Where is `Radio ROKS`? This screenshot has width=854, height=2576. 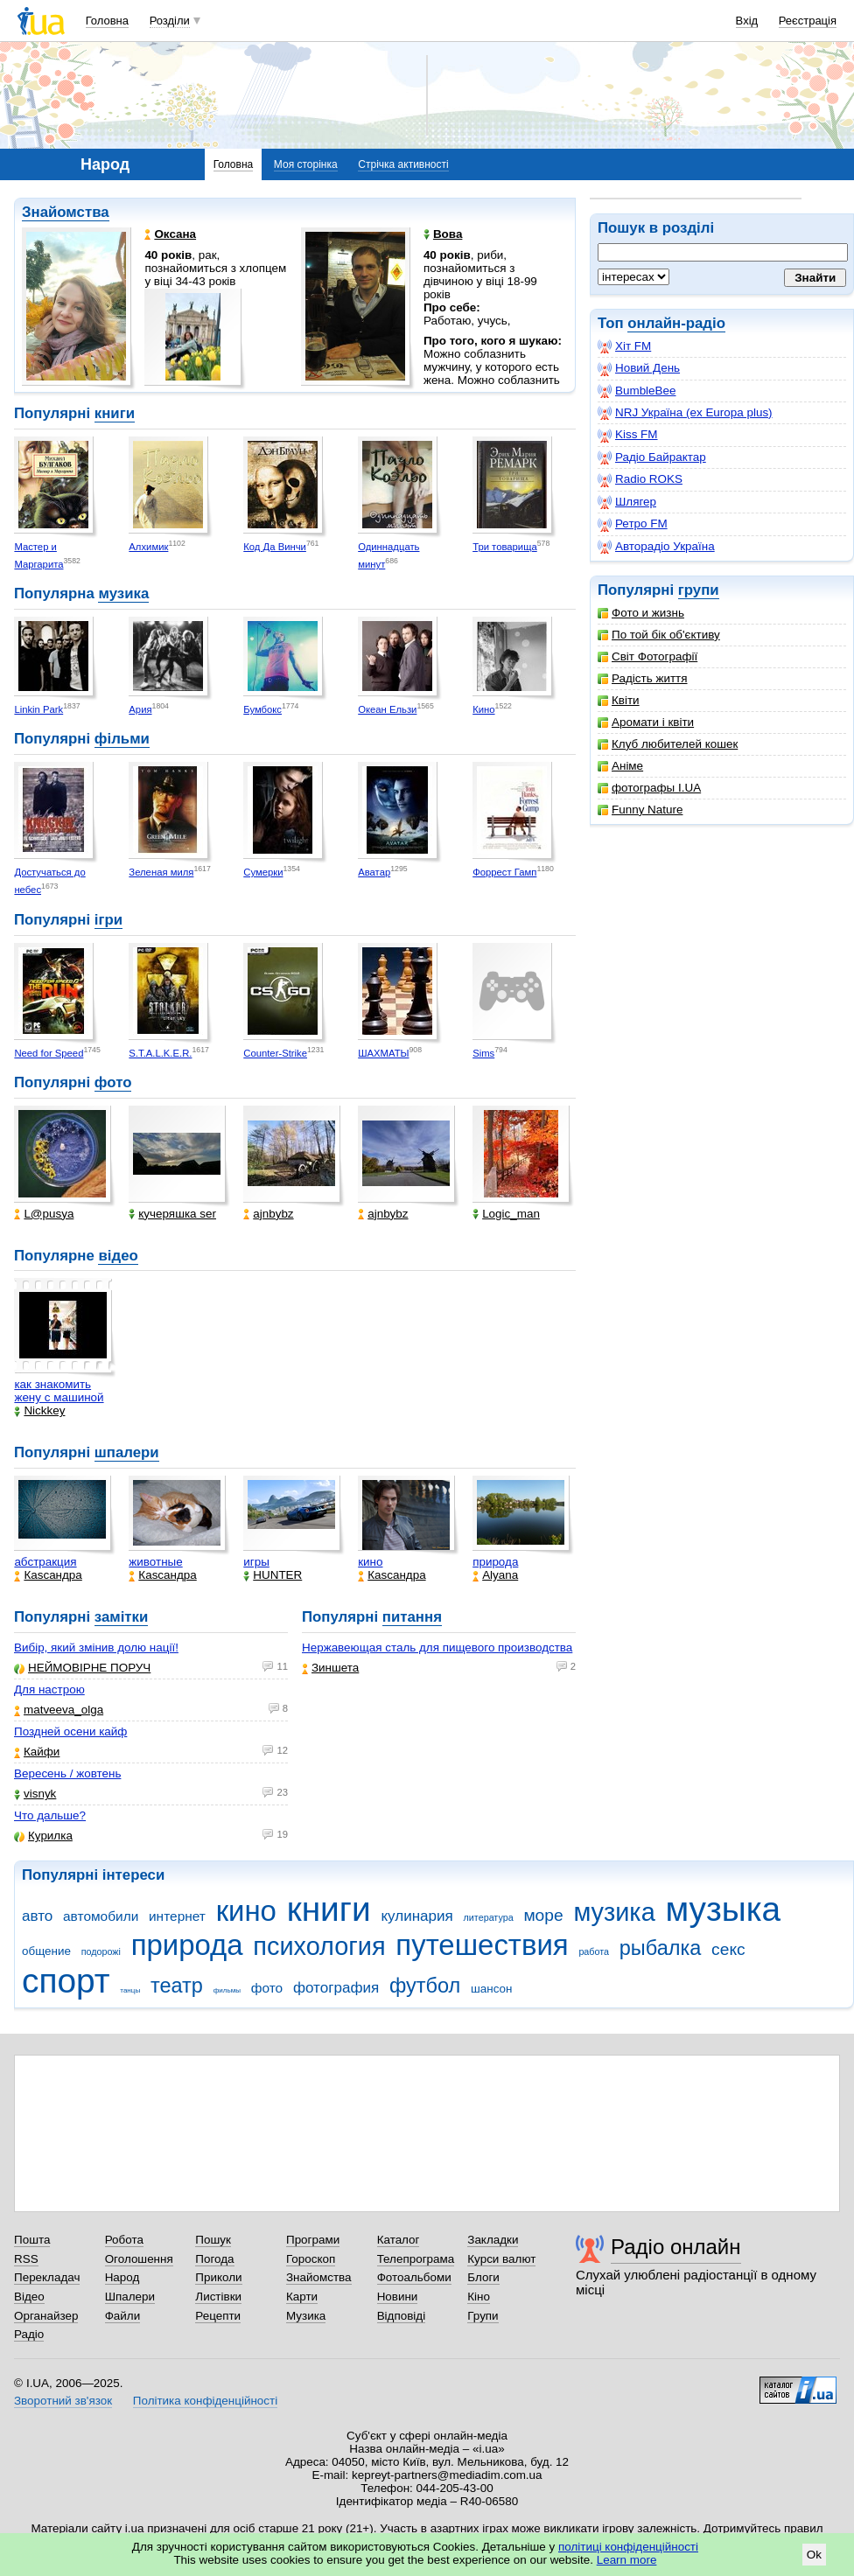 Radio ROKS is located at coordinates (640, 479).